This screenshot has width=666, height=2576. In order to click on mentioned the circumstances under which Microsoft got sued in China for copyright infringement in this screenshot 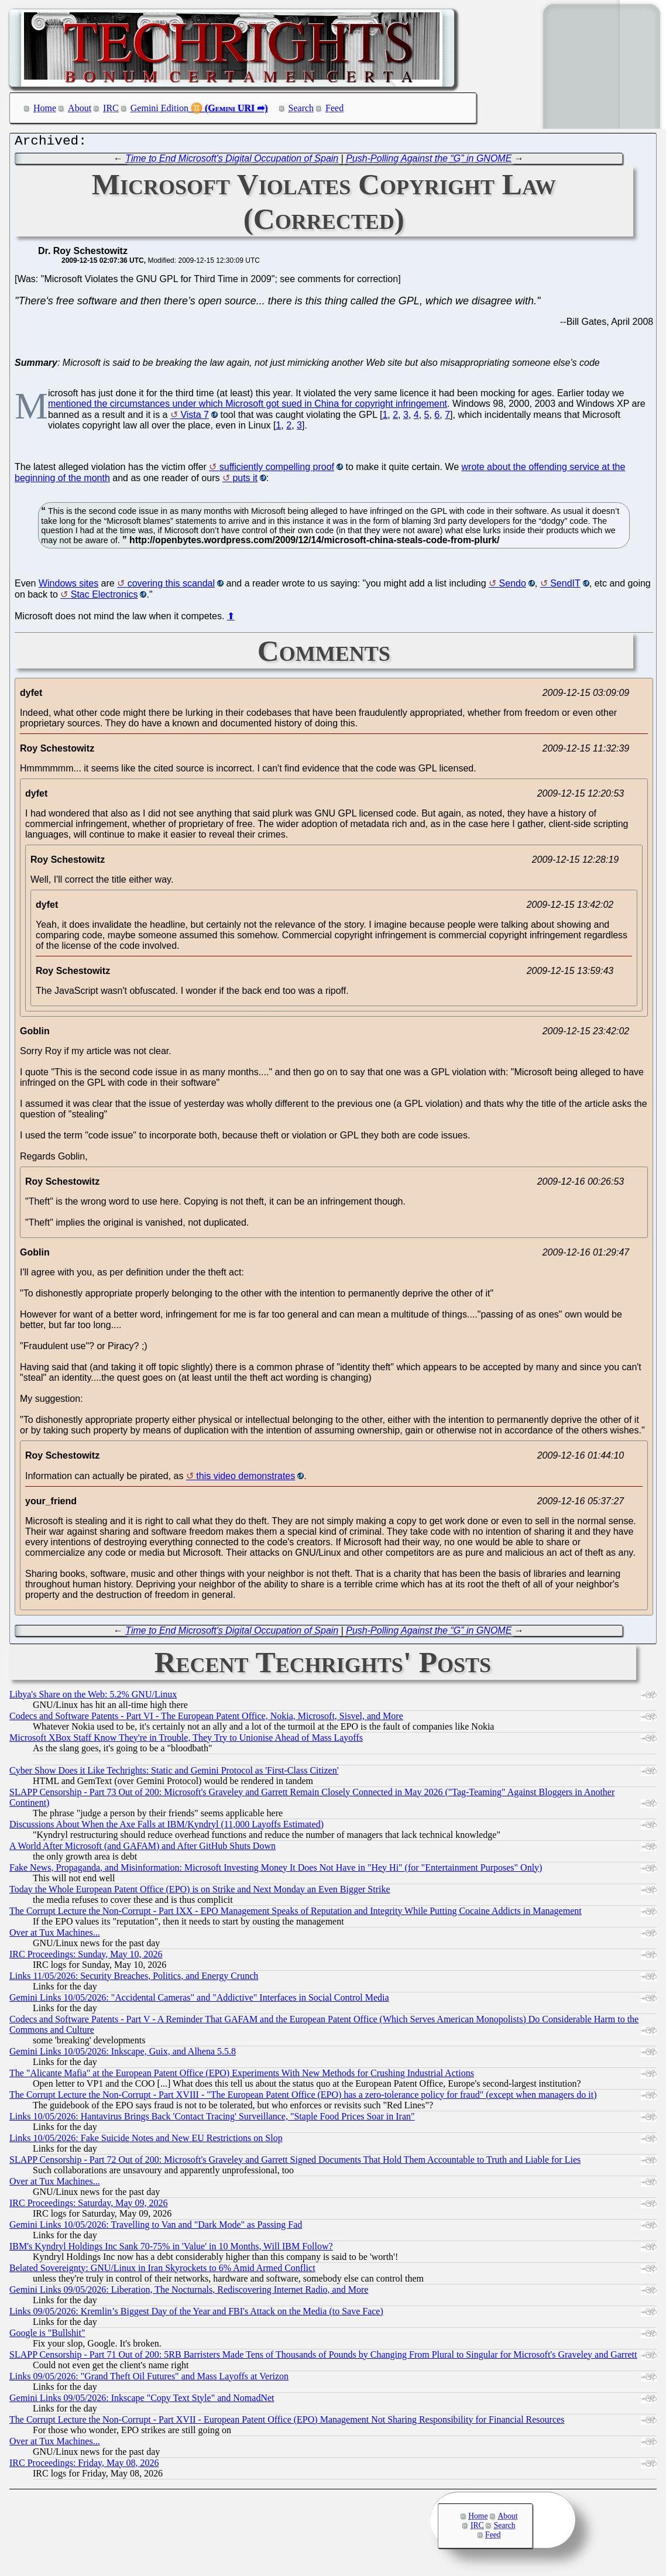, I will do `click(247, 406)`.